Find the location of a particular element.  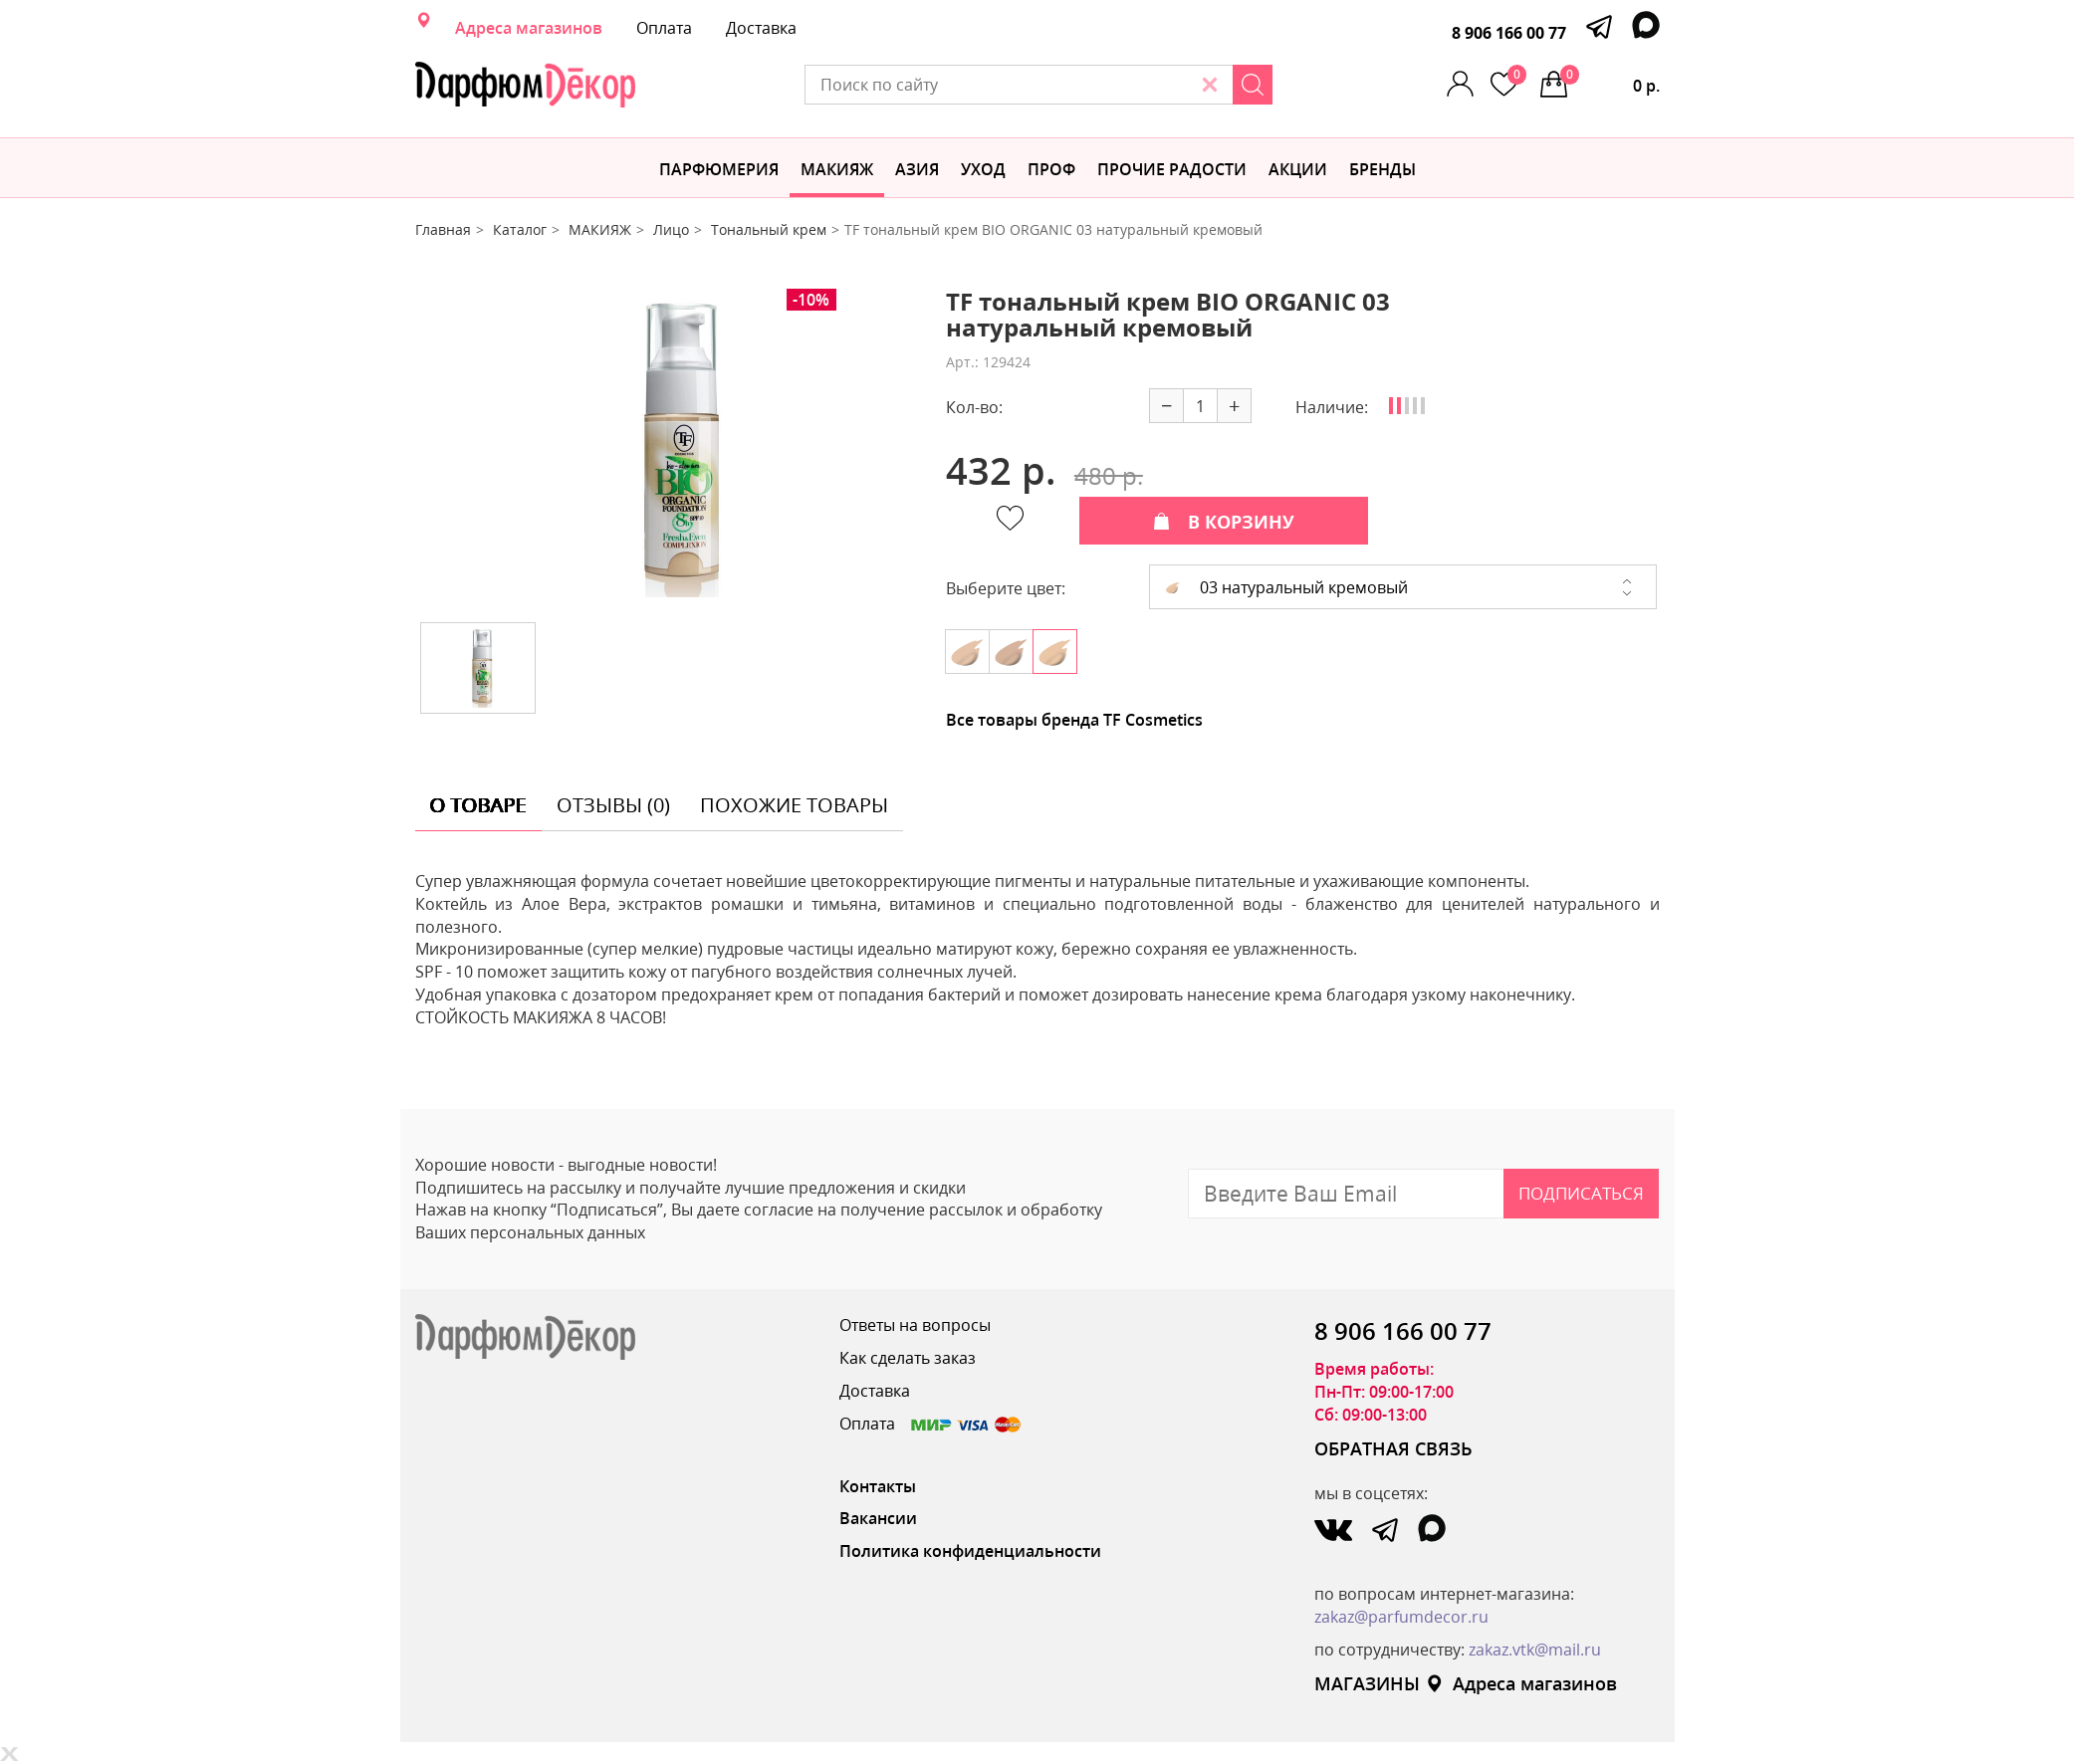

Политика конфиденциальности is located at coordinates (970, 1551).